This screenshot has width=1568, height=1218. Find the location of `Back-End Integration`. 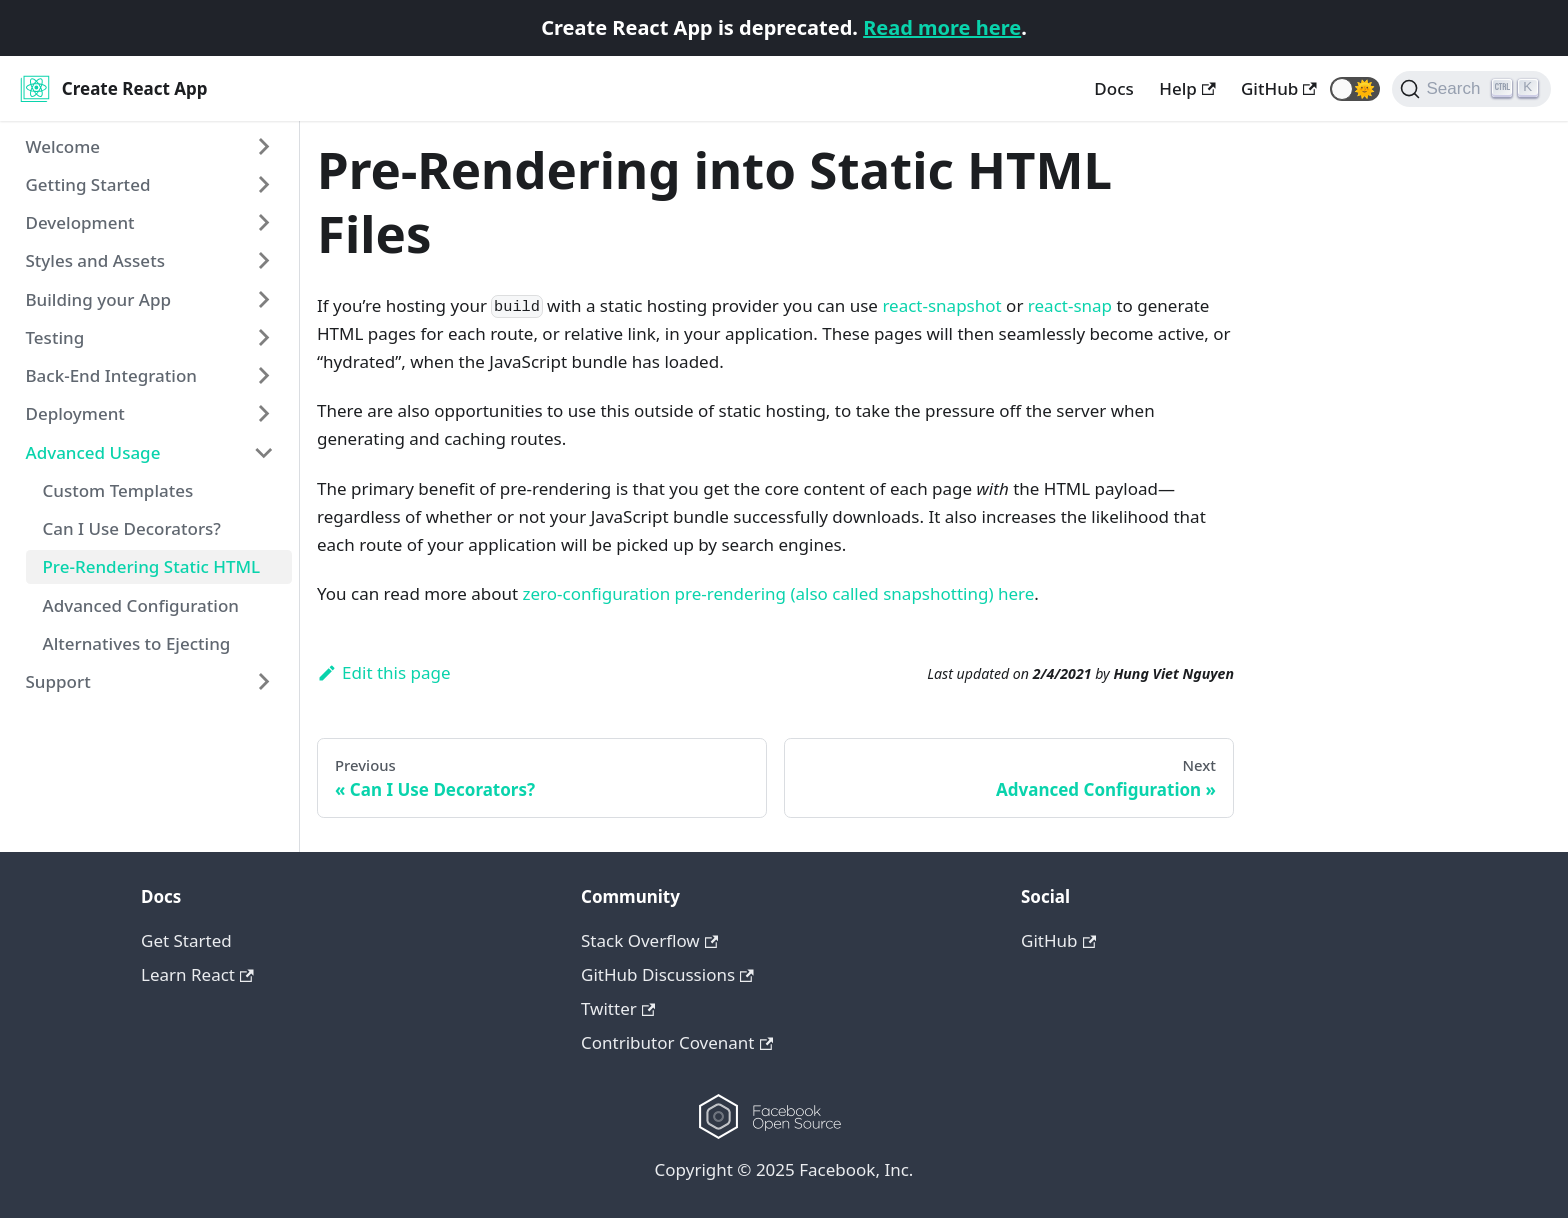

Back-End Integration is located at coordinates (111, 375).